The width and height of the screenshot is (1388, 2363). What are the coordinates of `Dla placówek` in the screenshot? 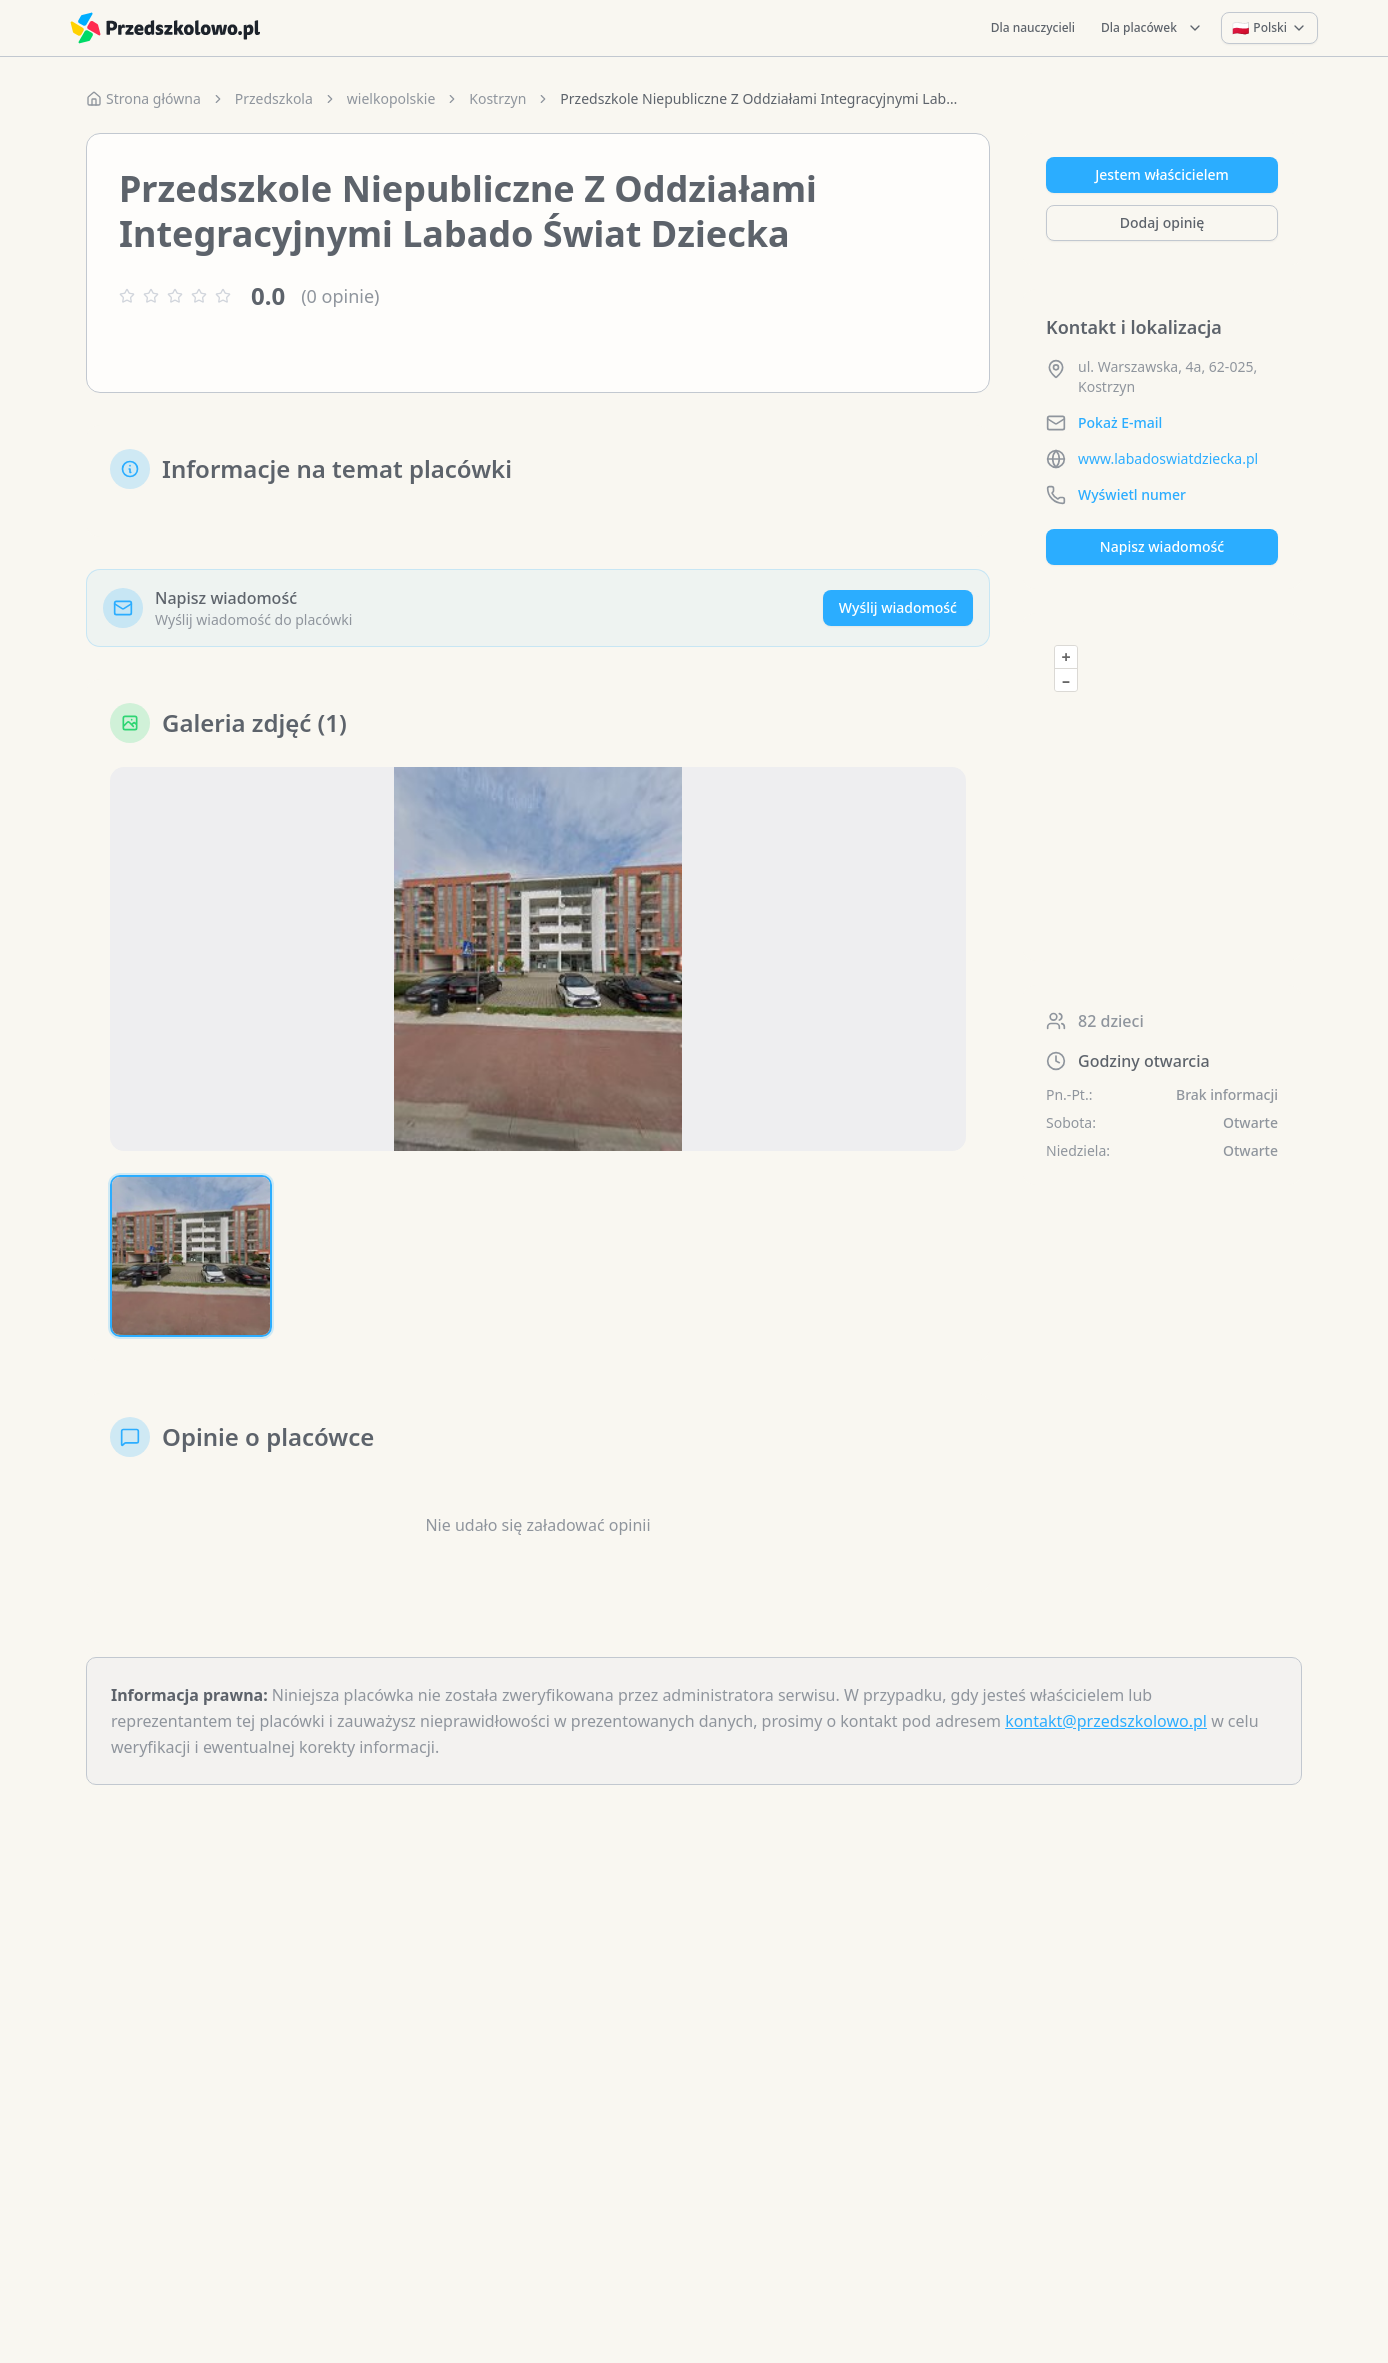 It's located at (1152, 27).